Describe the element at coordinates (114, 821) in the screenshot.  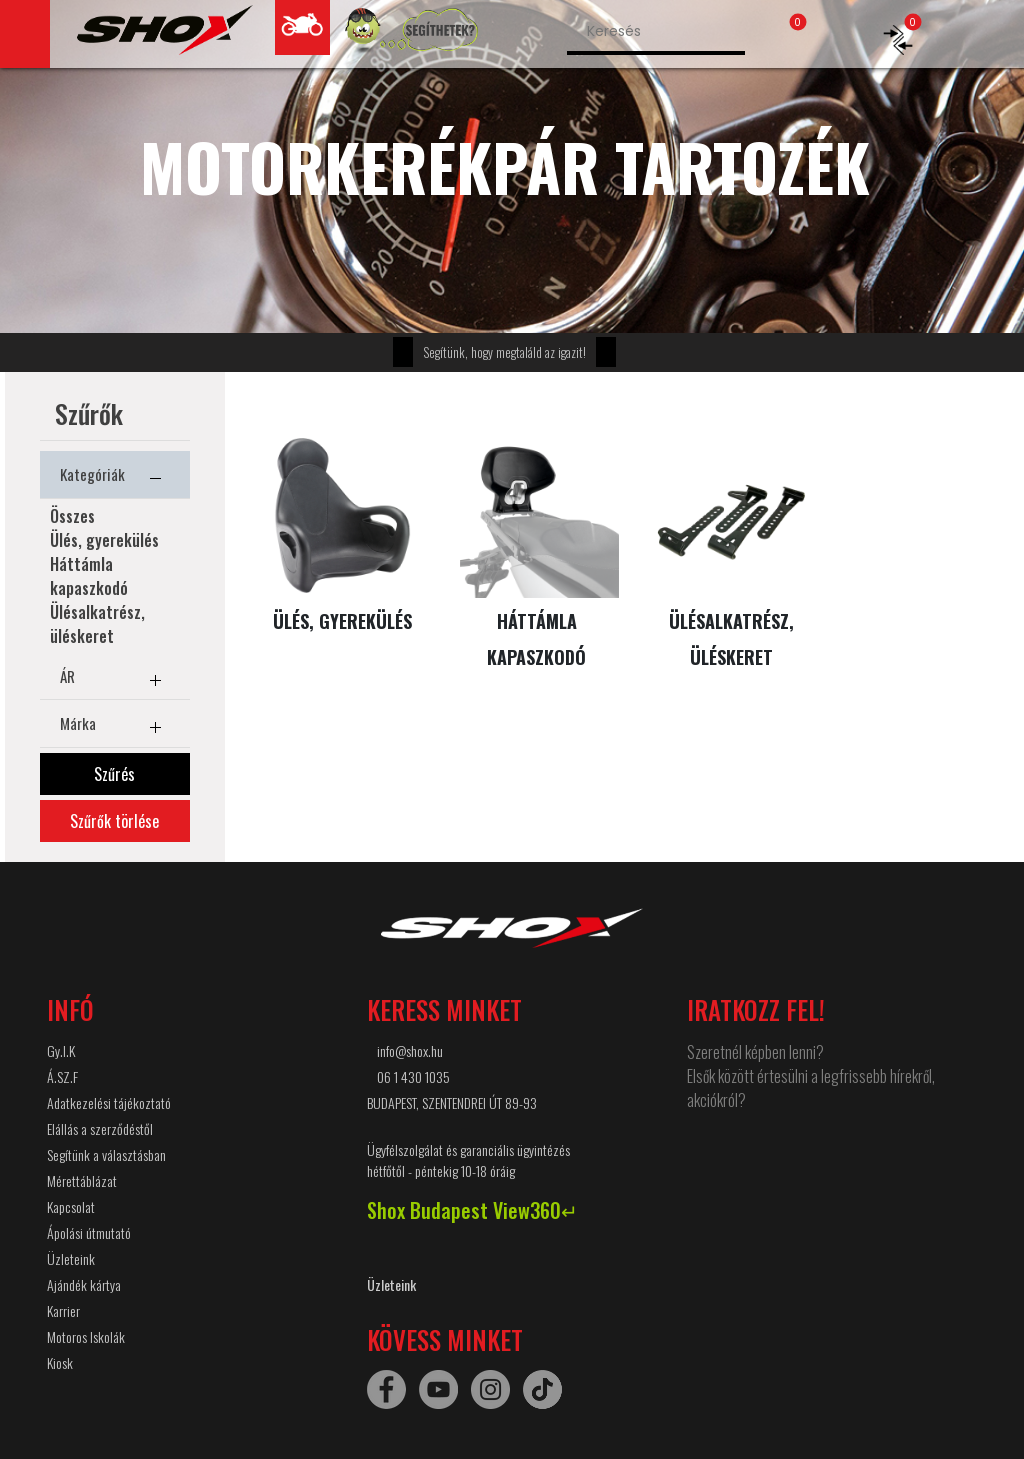
I see `Szűrők törlése` at that location.